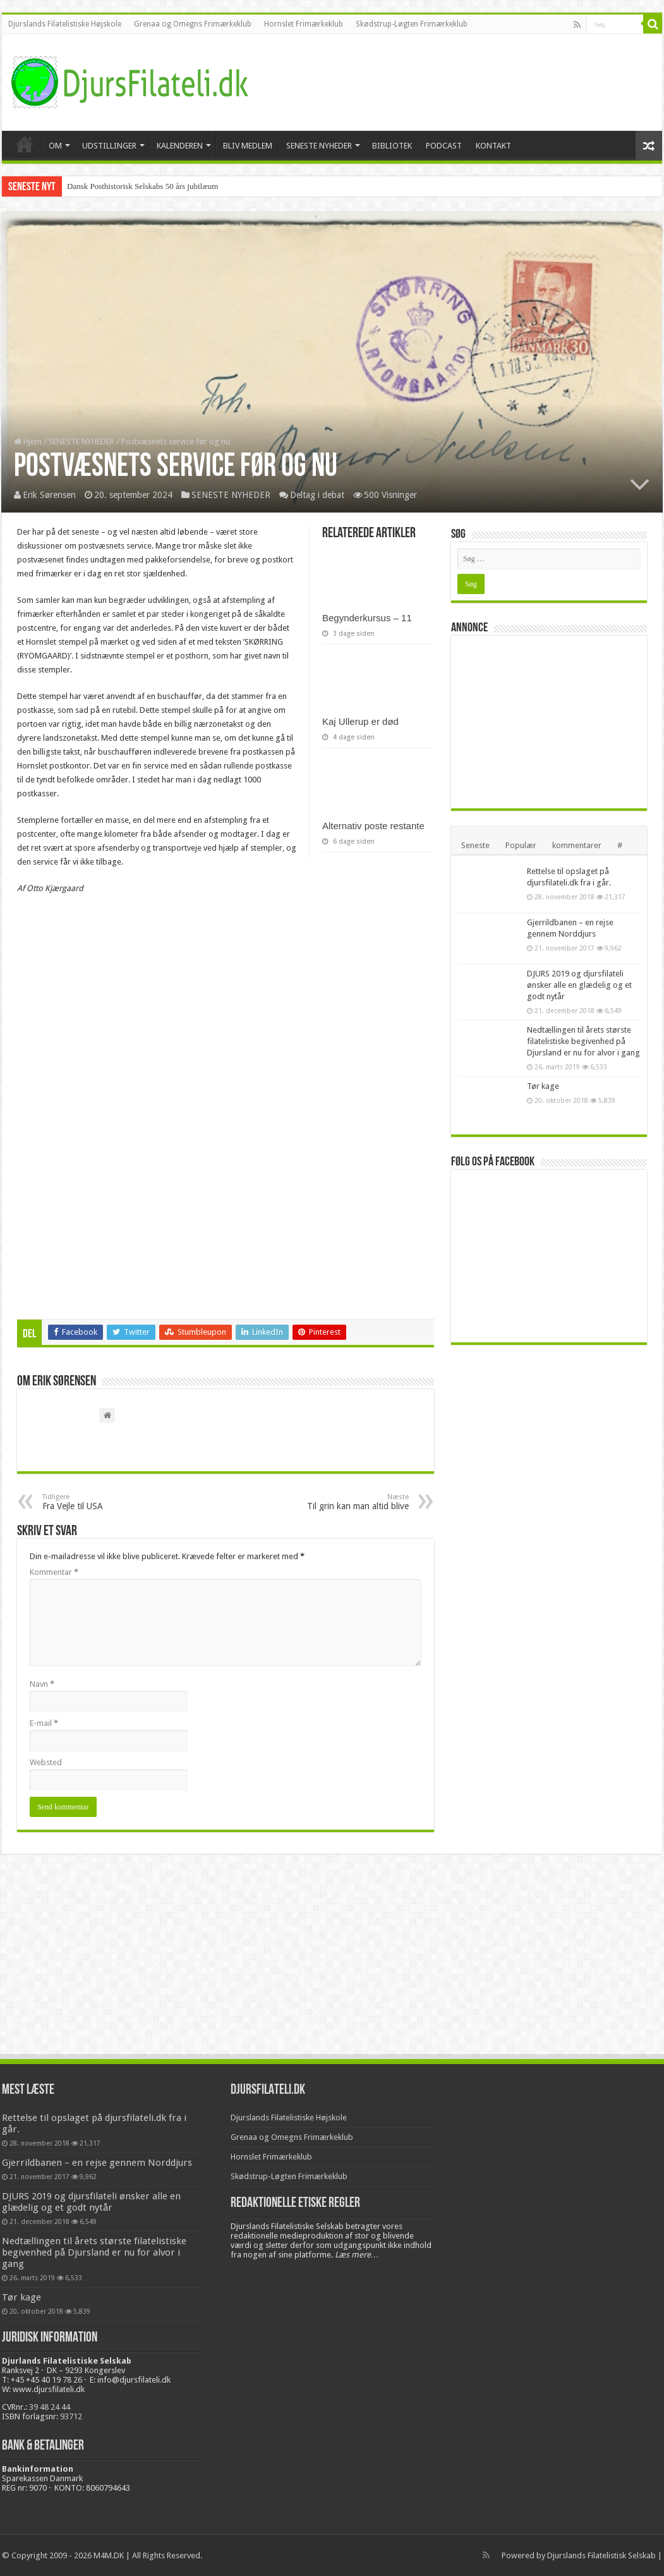 This screenshot has width=664, height=2576. What do you see at coordinates (44, 1723) in the screenshot?
I see `E-mail` at bounding box center [44, 1723].